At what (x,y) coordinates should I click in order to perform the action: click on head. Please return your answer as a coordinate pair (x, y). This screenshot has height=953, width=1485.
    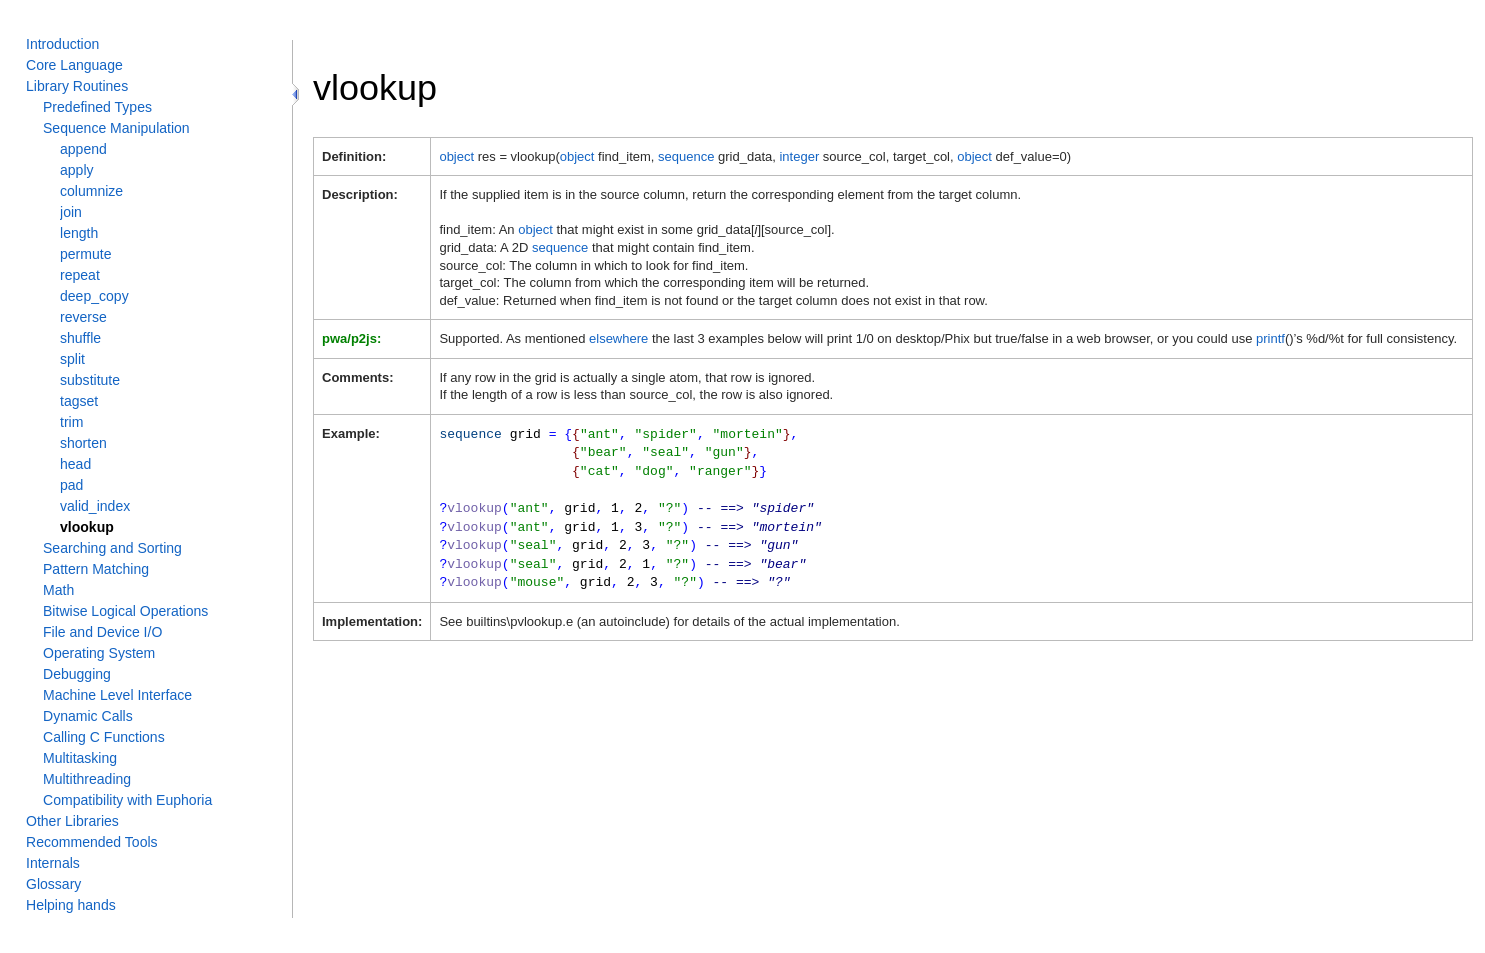
    Looking at the image, I should click on (75, 464).